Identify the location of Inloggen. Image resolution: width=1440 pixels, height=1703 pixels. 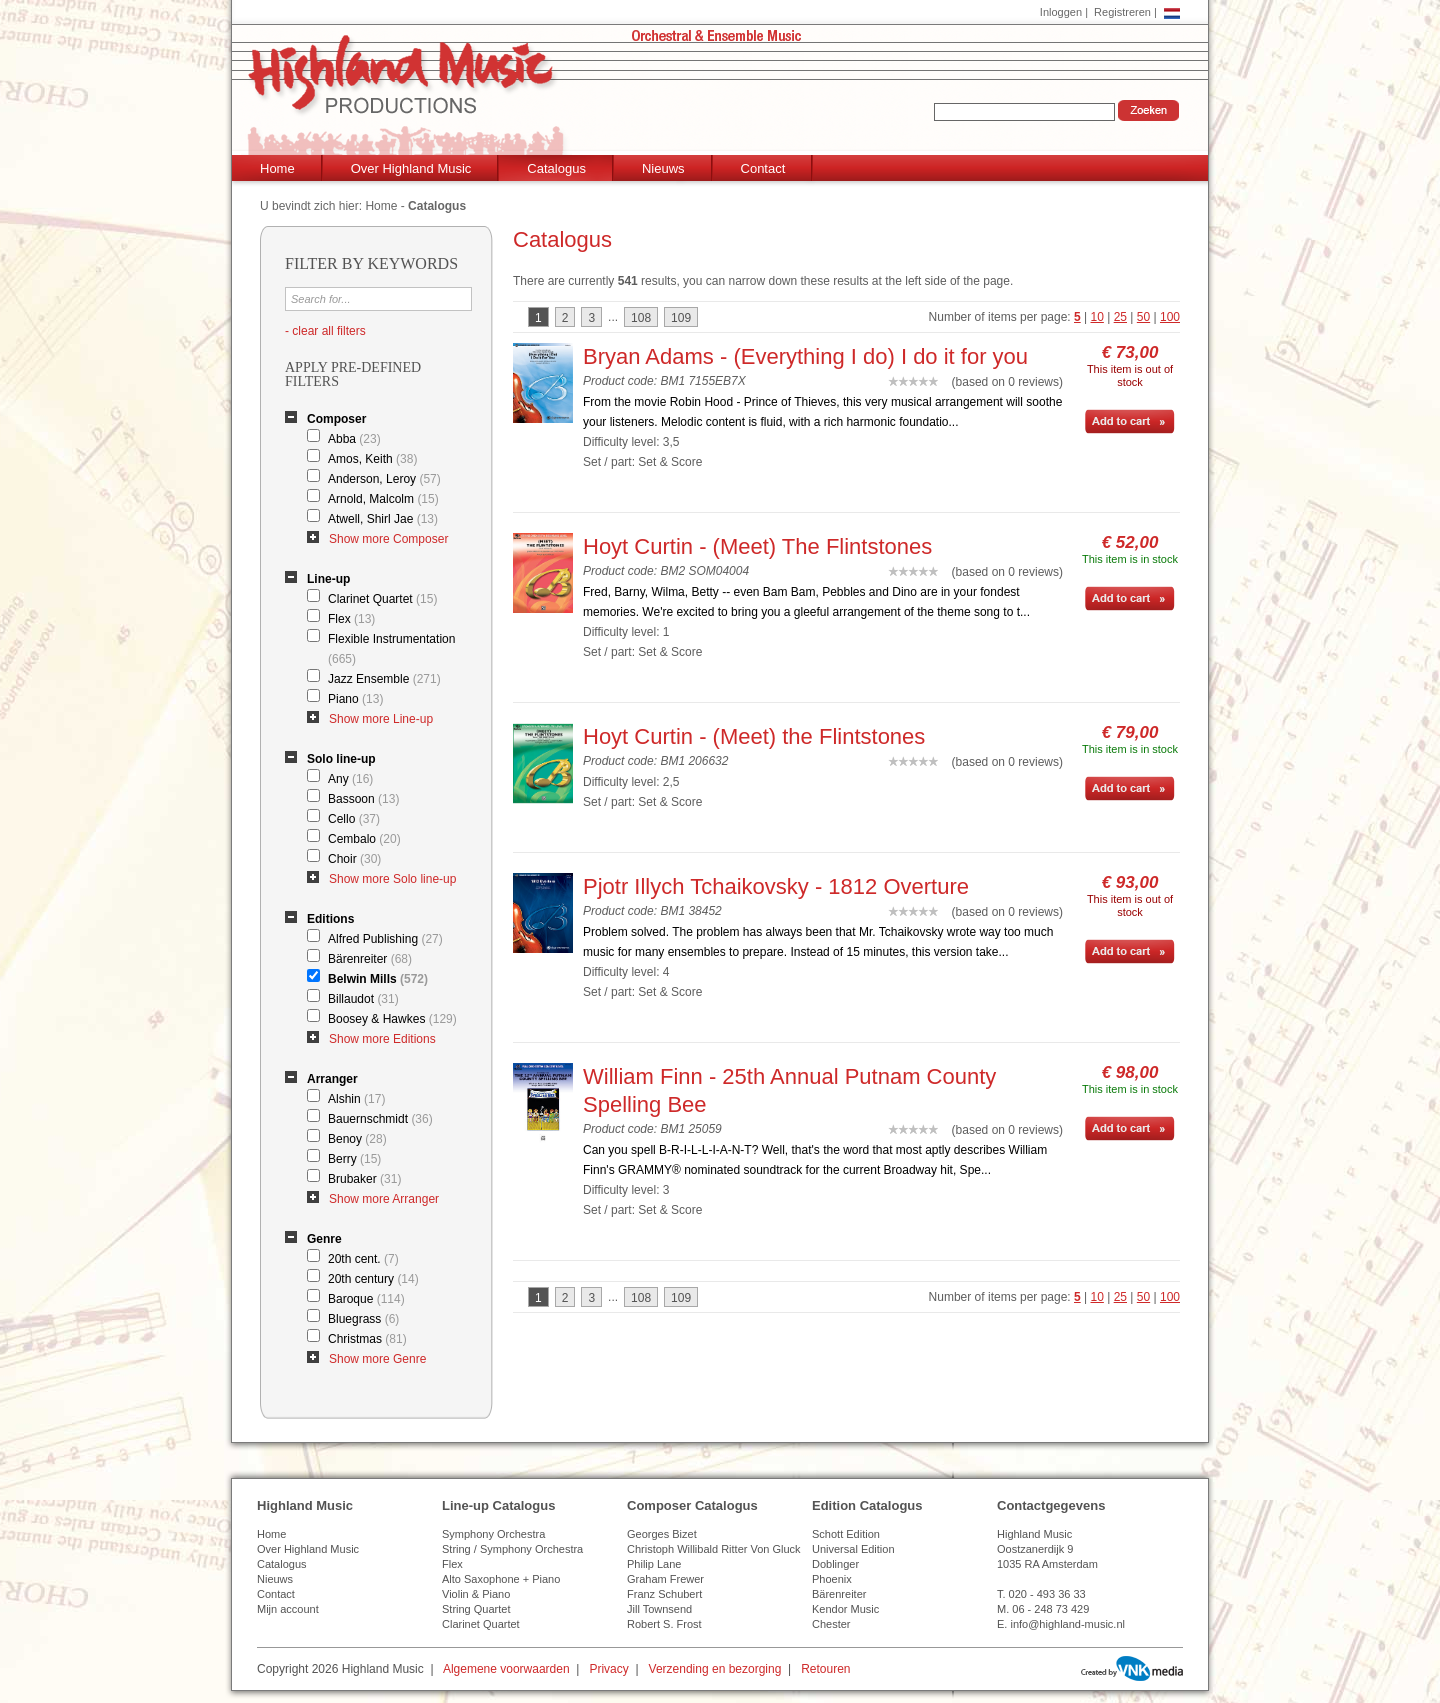
(1061, 12).